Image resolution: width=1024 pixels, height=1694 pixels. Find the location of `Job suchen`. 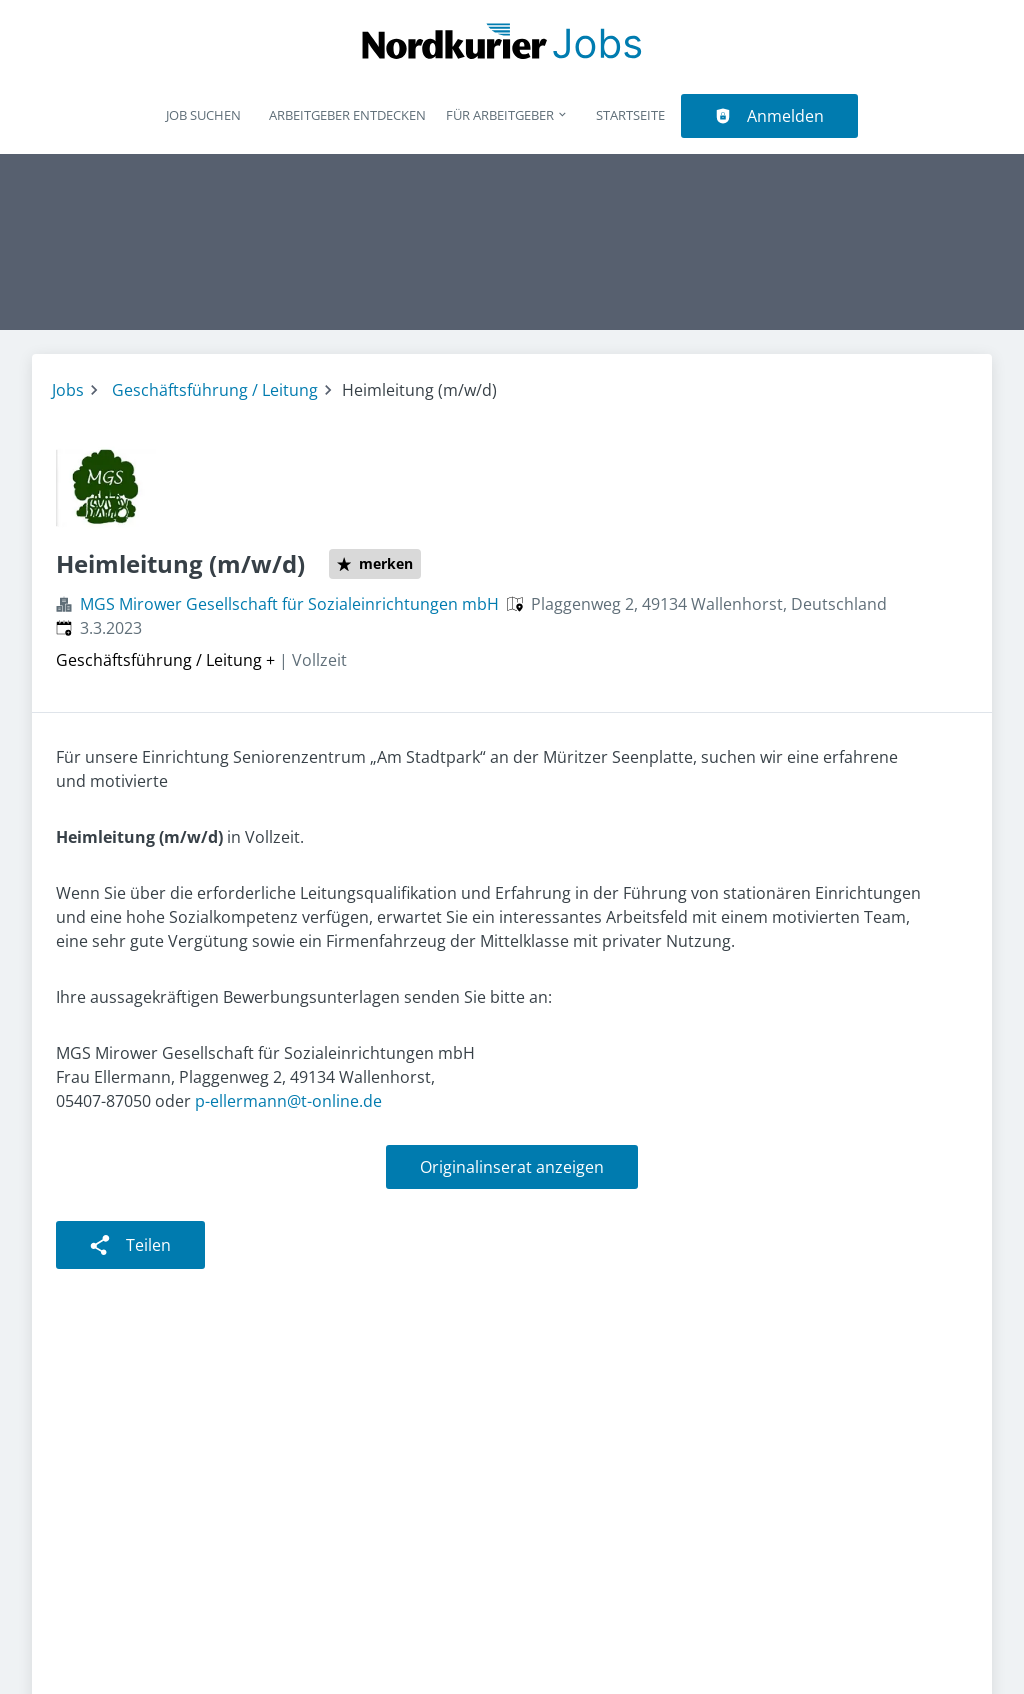

Job suchen is located at coordinates (203, 115).